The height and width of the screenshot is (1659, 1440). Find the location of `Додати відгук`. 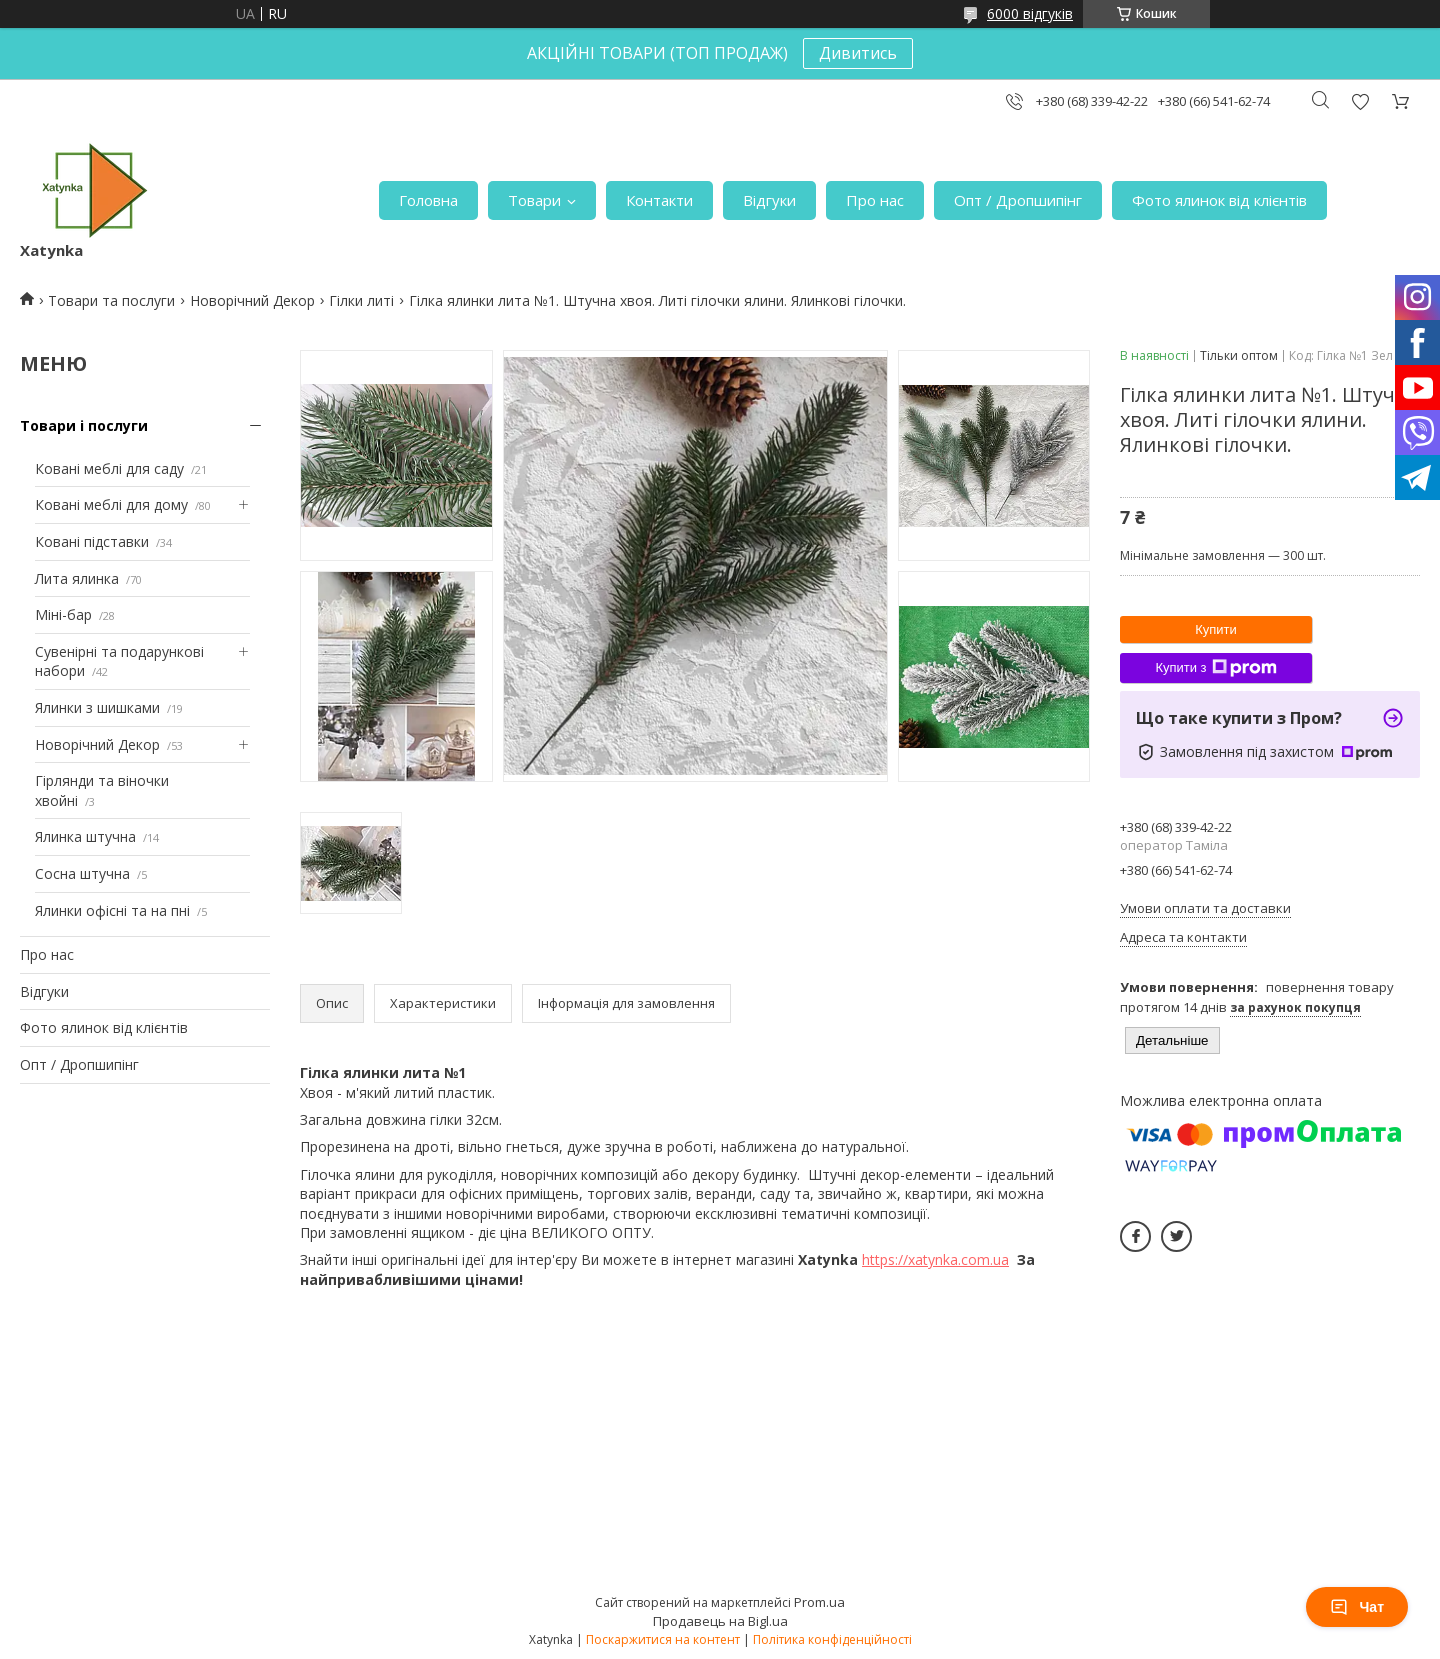

Додати відгук is located at coordinates (1360, 101).